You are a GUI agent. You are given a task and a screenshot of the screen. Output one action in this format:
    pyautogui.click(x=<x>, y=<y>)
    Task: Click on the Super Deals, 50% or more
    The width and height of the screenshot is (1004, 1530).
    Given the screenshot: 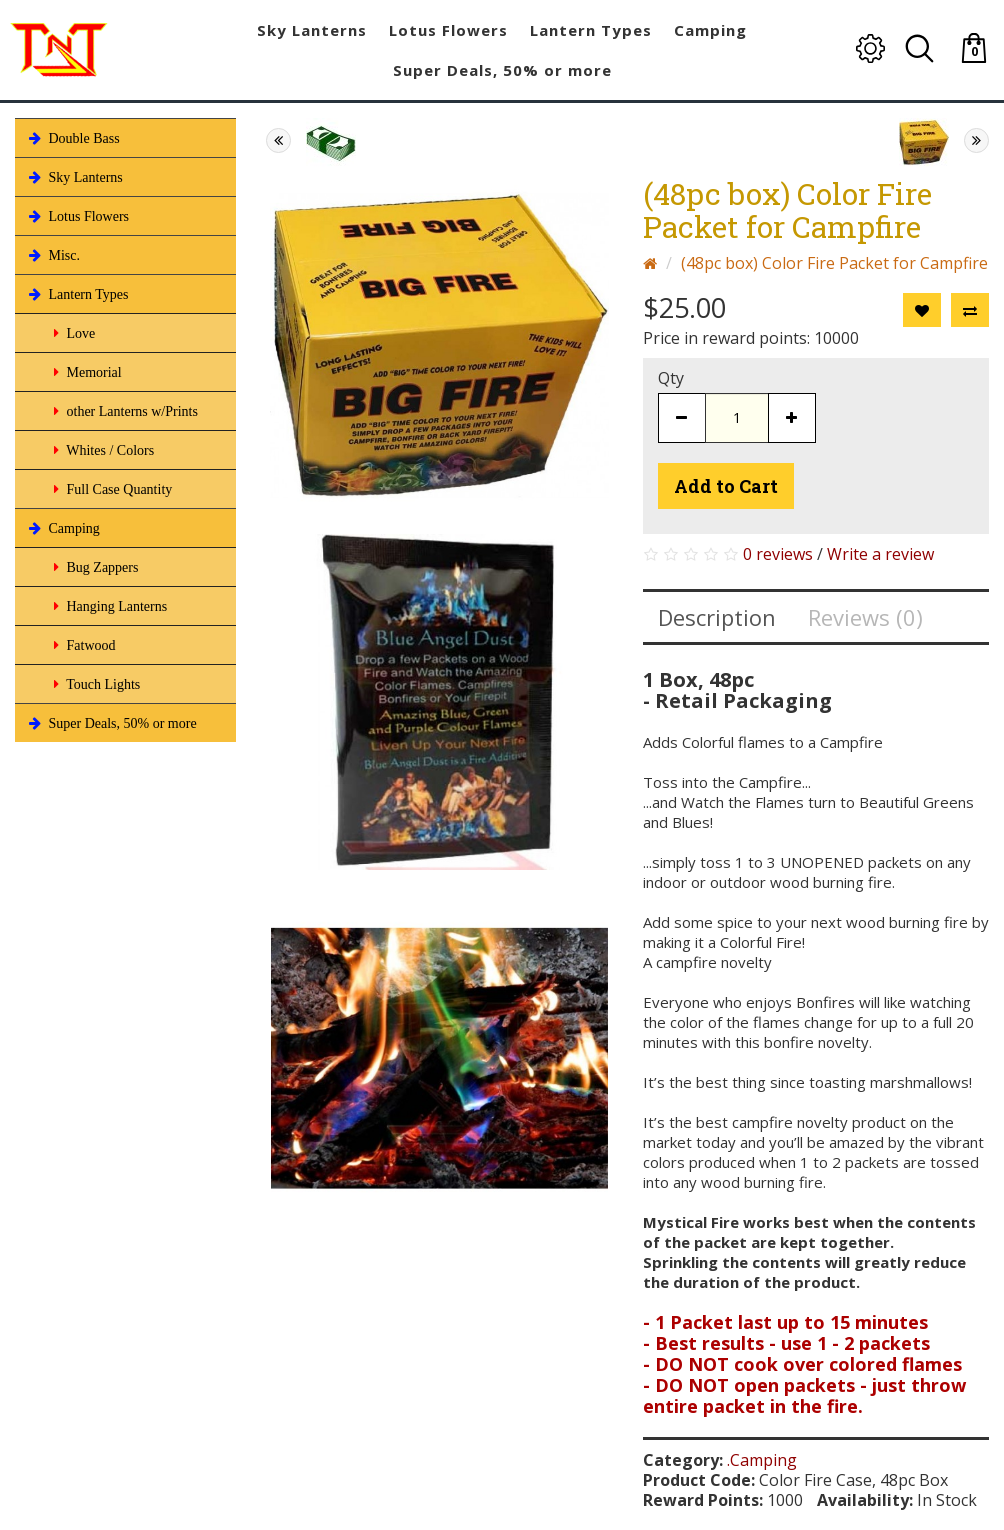 What is the action you would take?
    pyautogui.click(x=111, y=723)
    